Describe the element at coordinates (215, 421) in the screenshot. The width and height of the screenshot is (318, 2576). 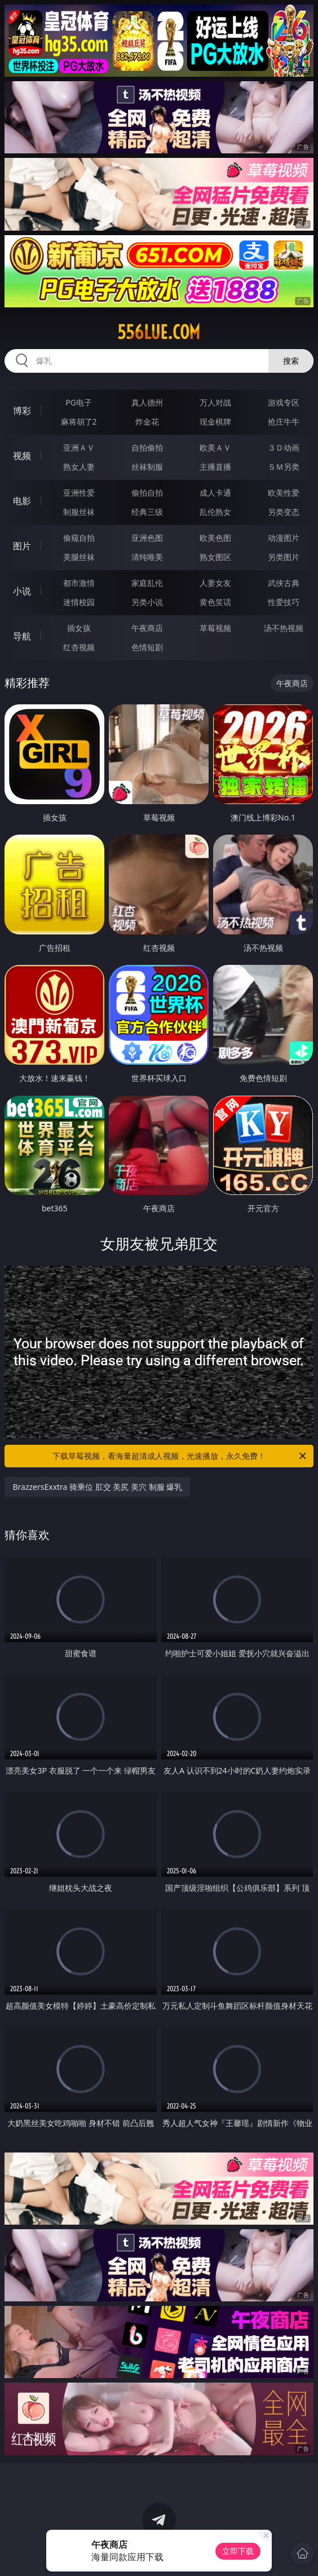
I see `现金棋牌` at that location.